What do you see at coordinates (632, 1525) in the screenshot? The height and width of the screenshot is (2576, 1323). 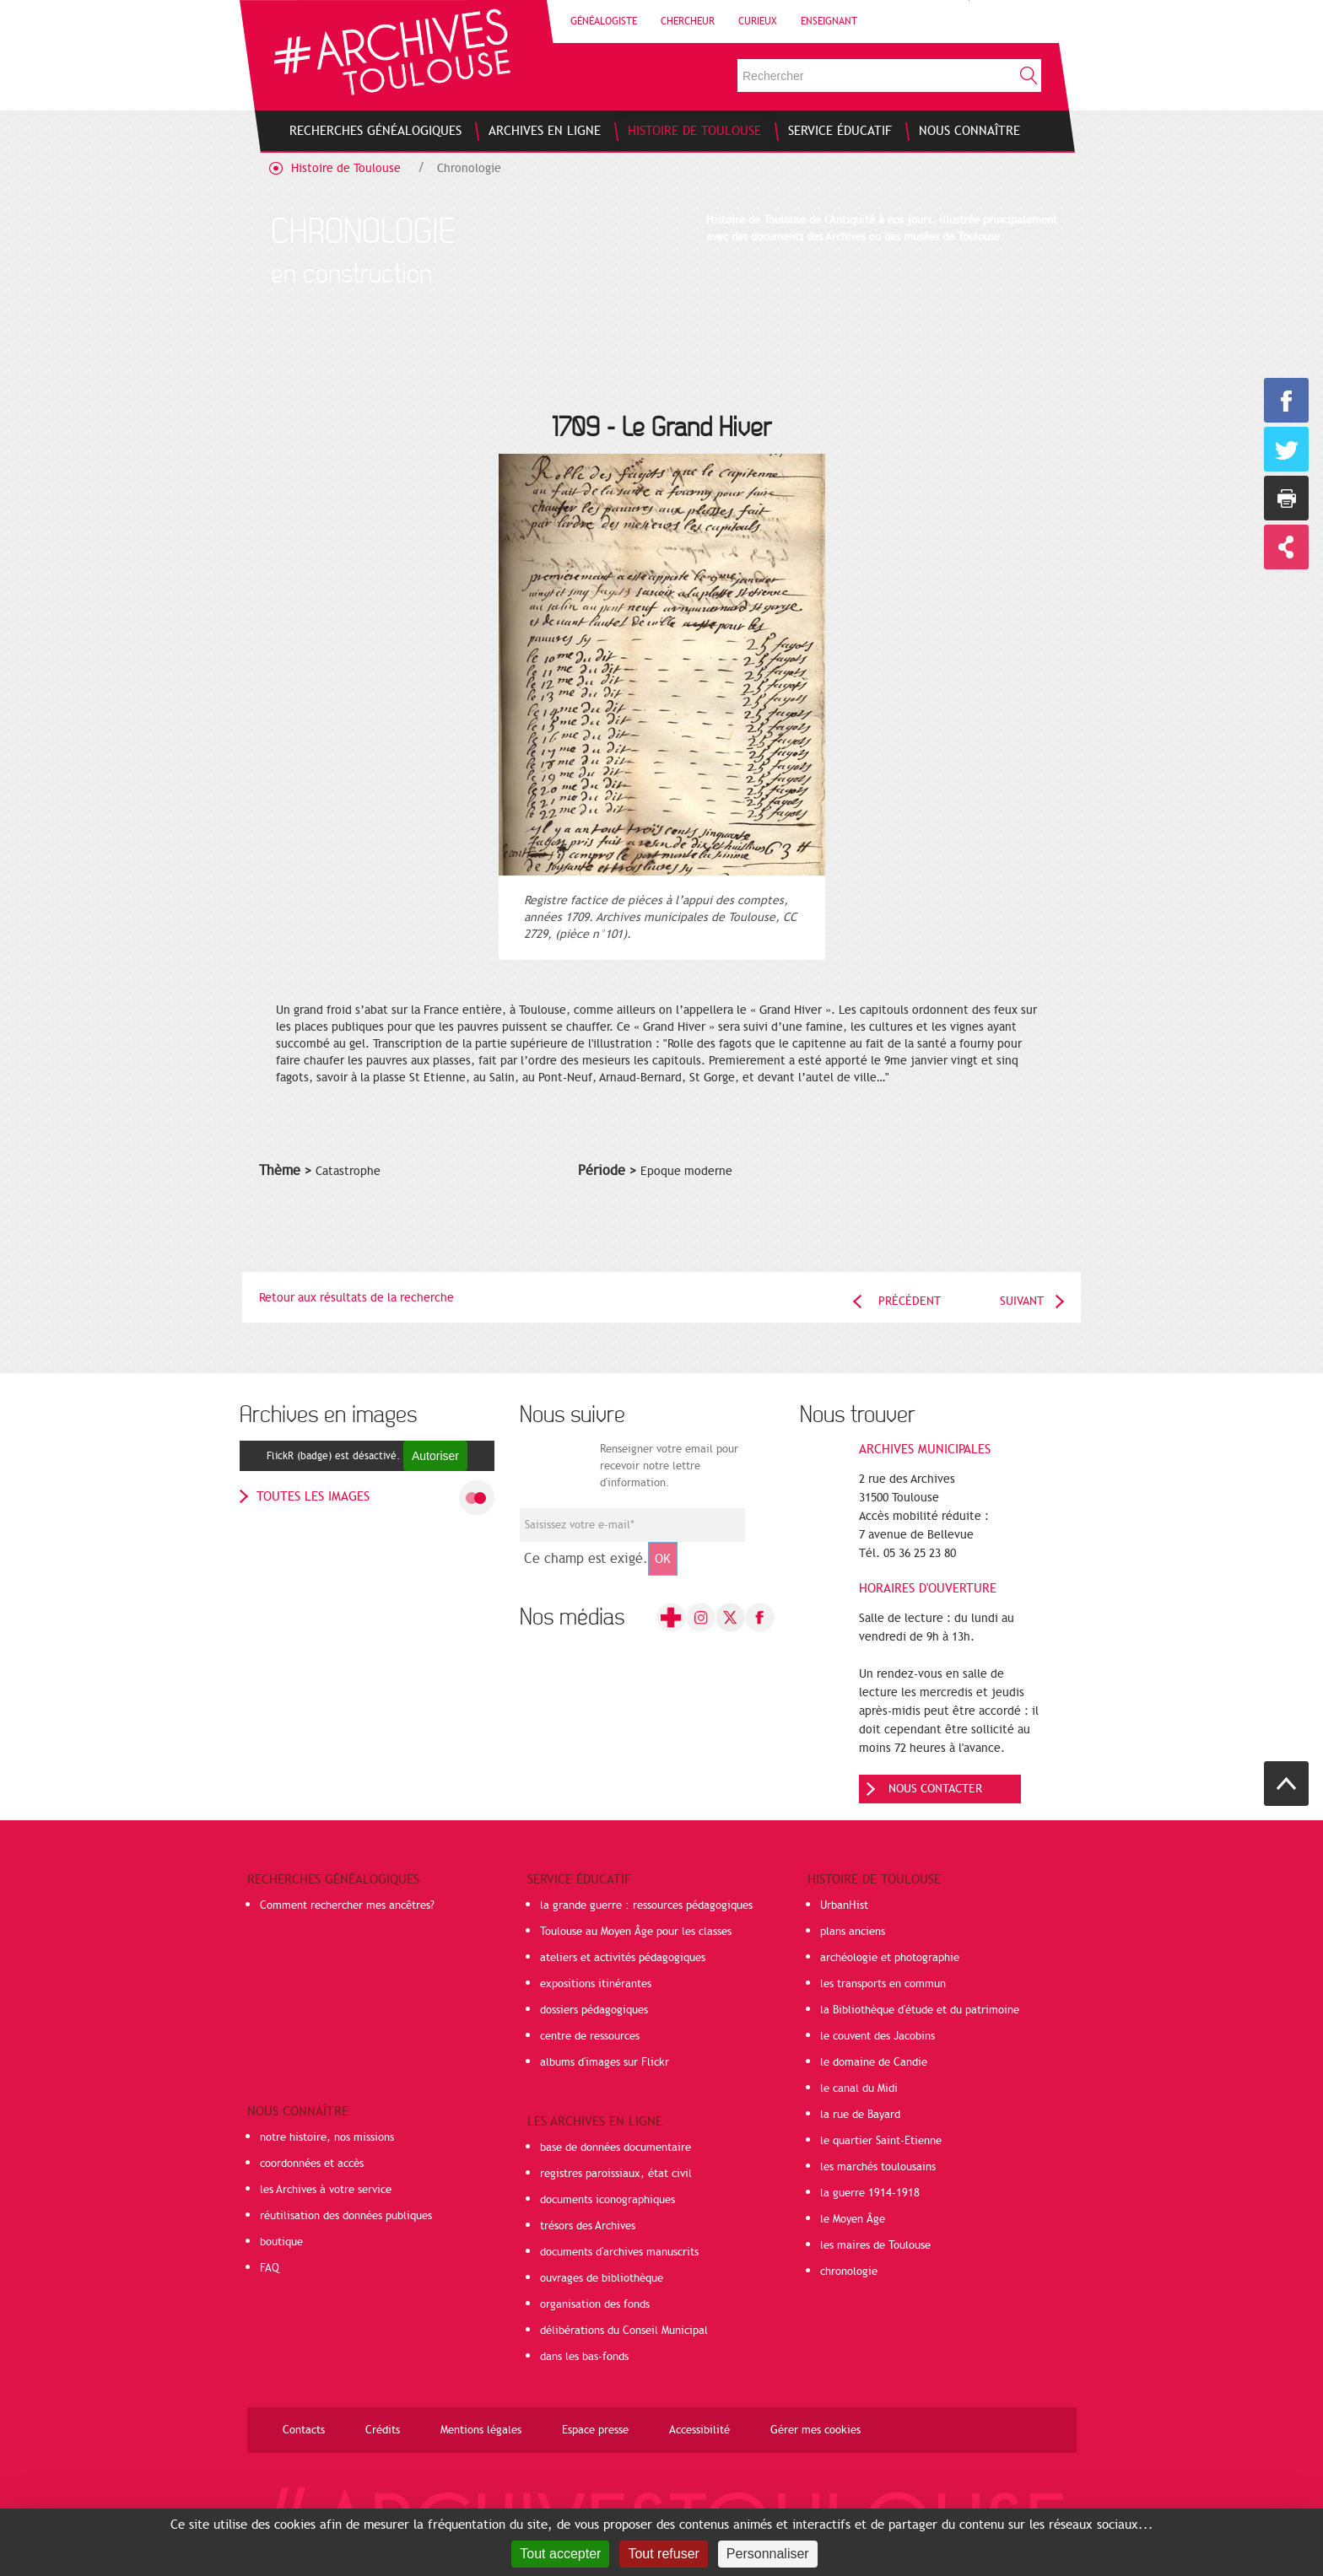 I see `[Champ de saisie de l]` at bounding box center [632, 1525].